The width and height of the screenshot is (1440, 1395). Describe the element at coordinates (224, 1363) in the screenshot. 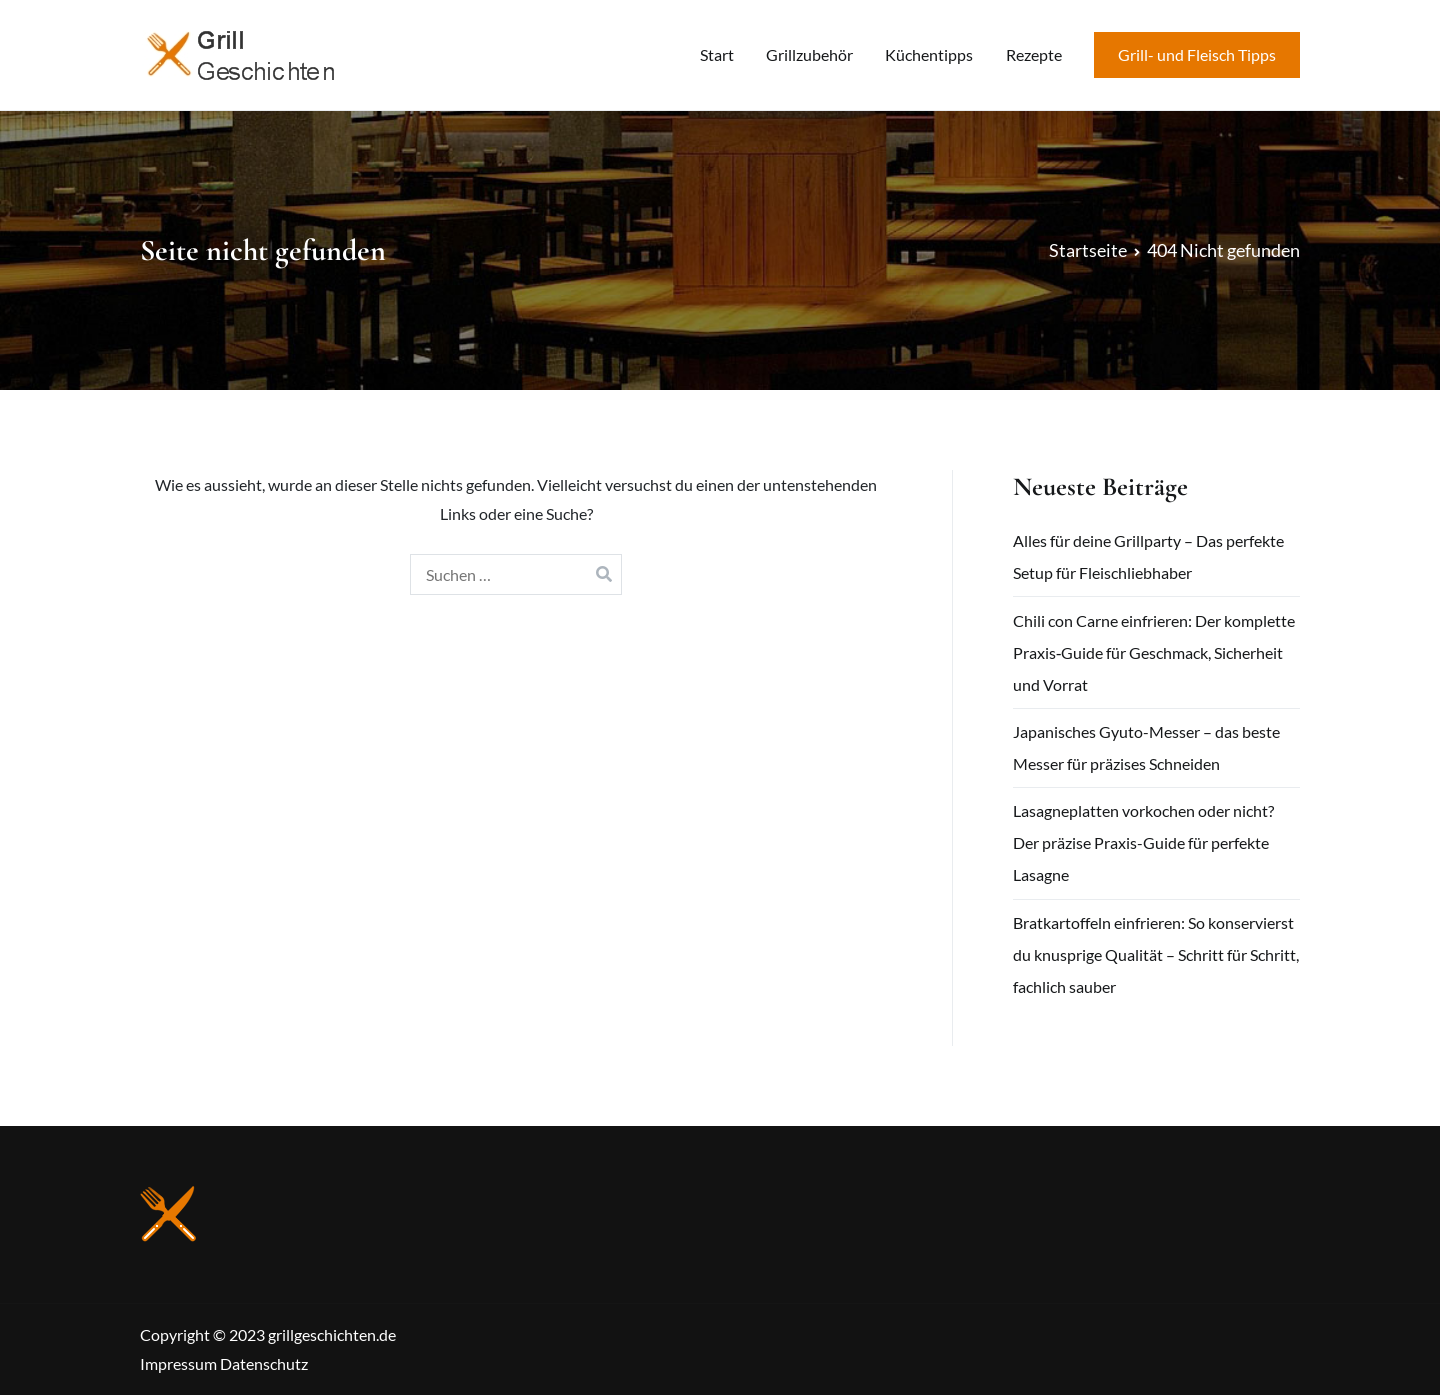

I see `Impressum Datenschutz` at that location.